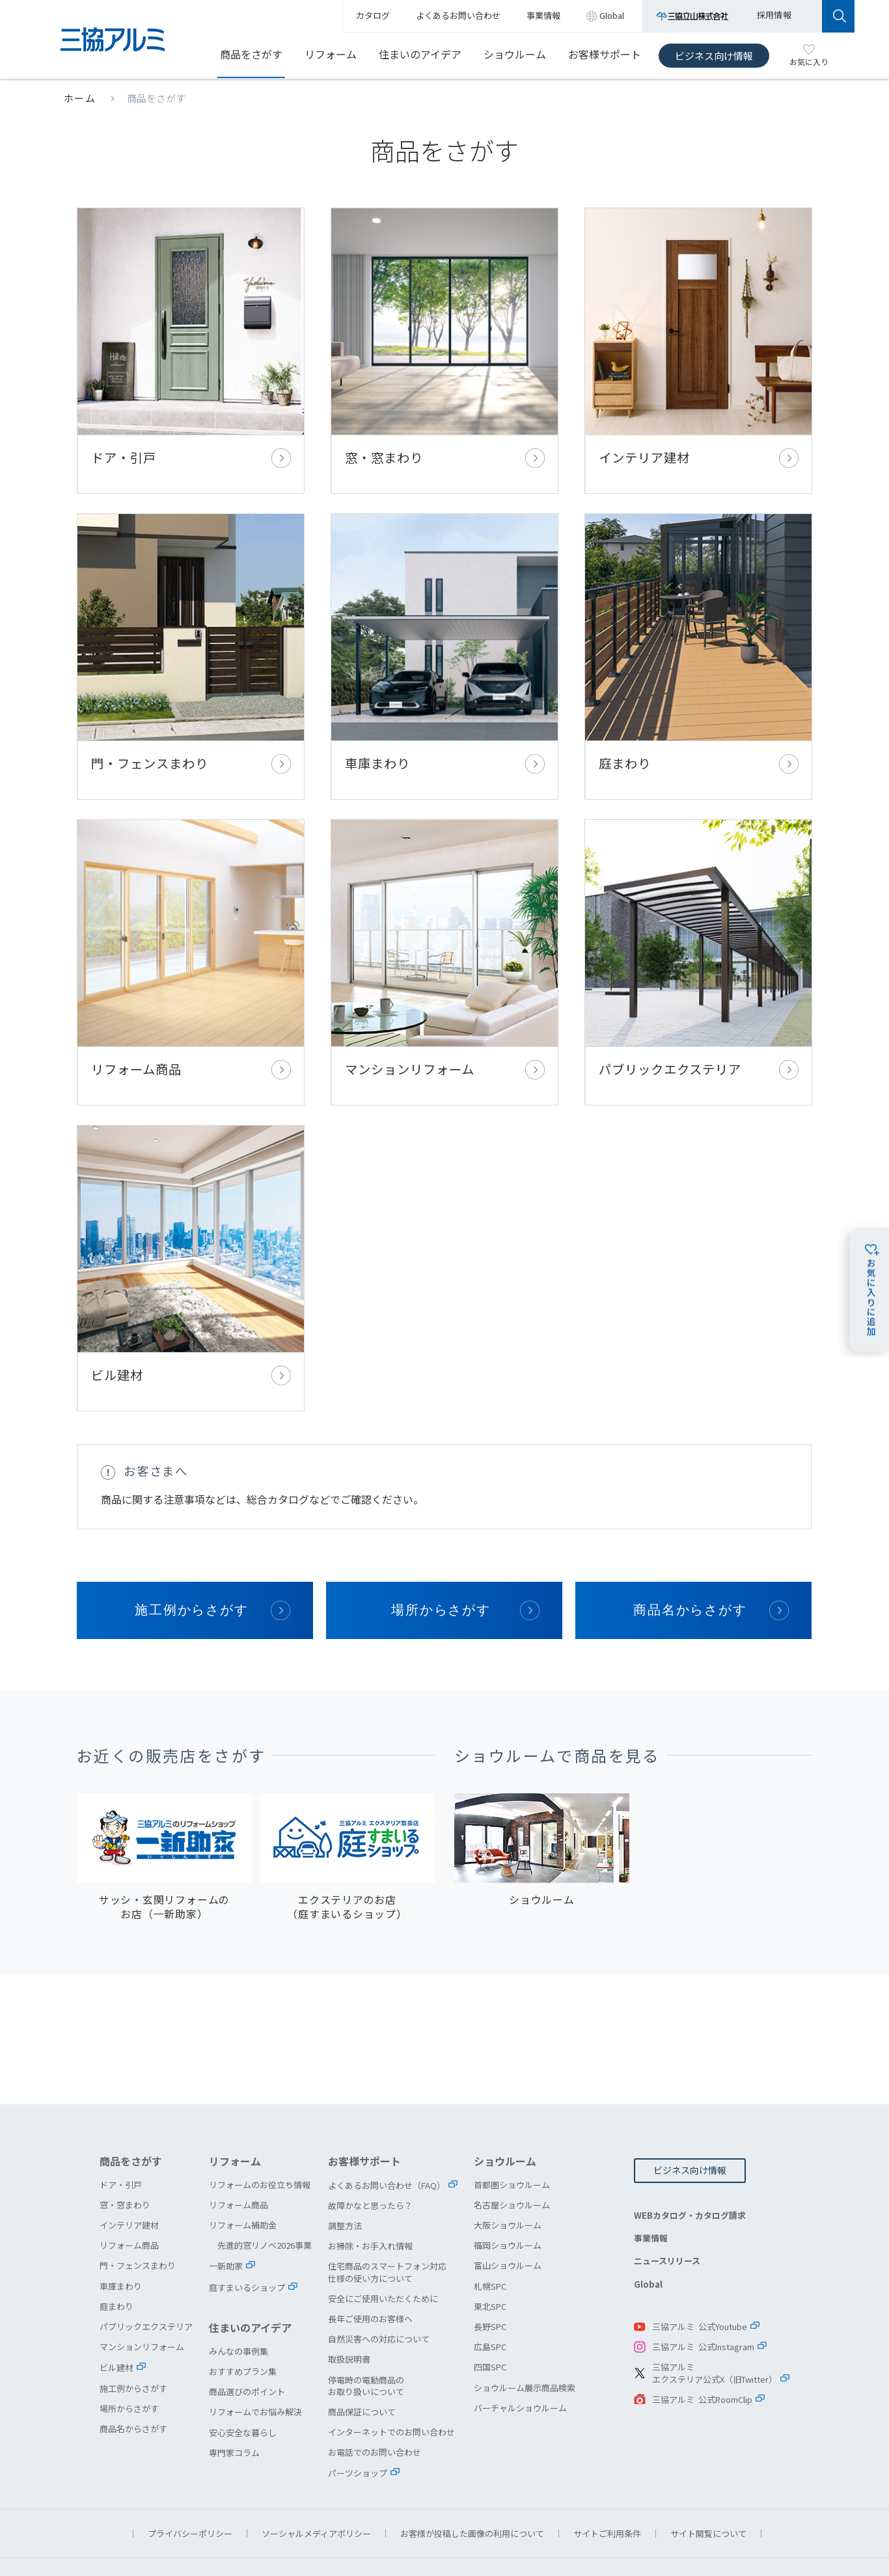 The width and height of the screenshot is (889, 2576). I want to click on 長年ご使用のお客様へ, so click(370, 2272).